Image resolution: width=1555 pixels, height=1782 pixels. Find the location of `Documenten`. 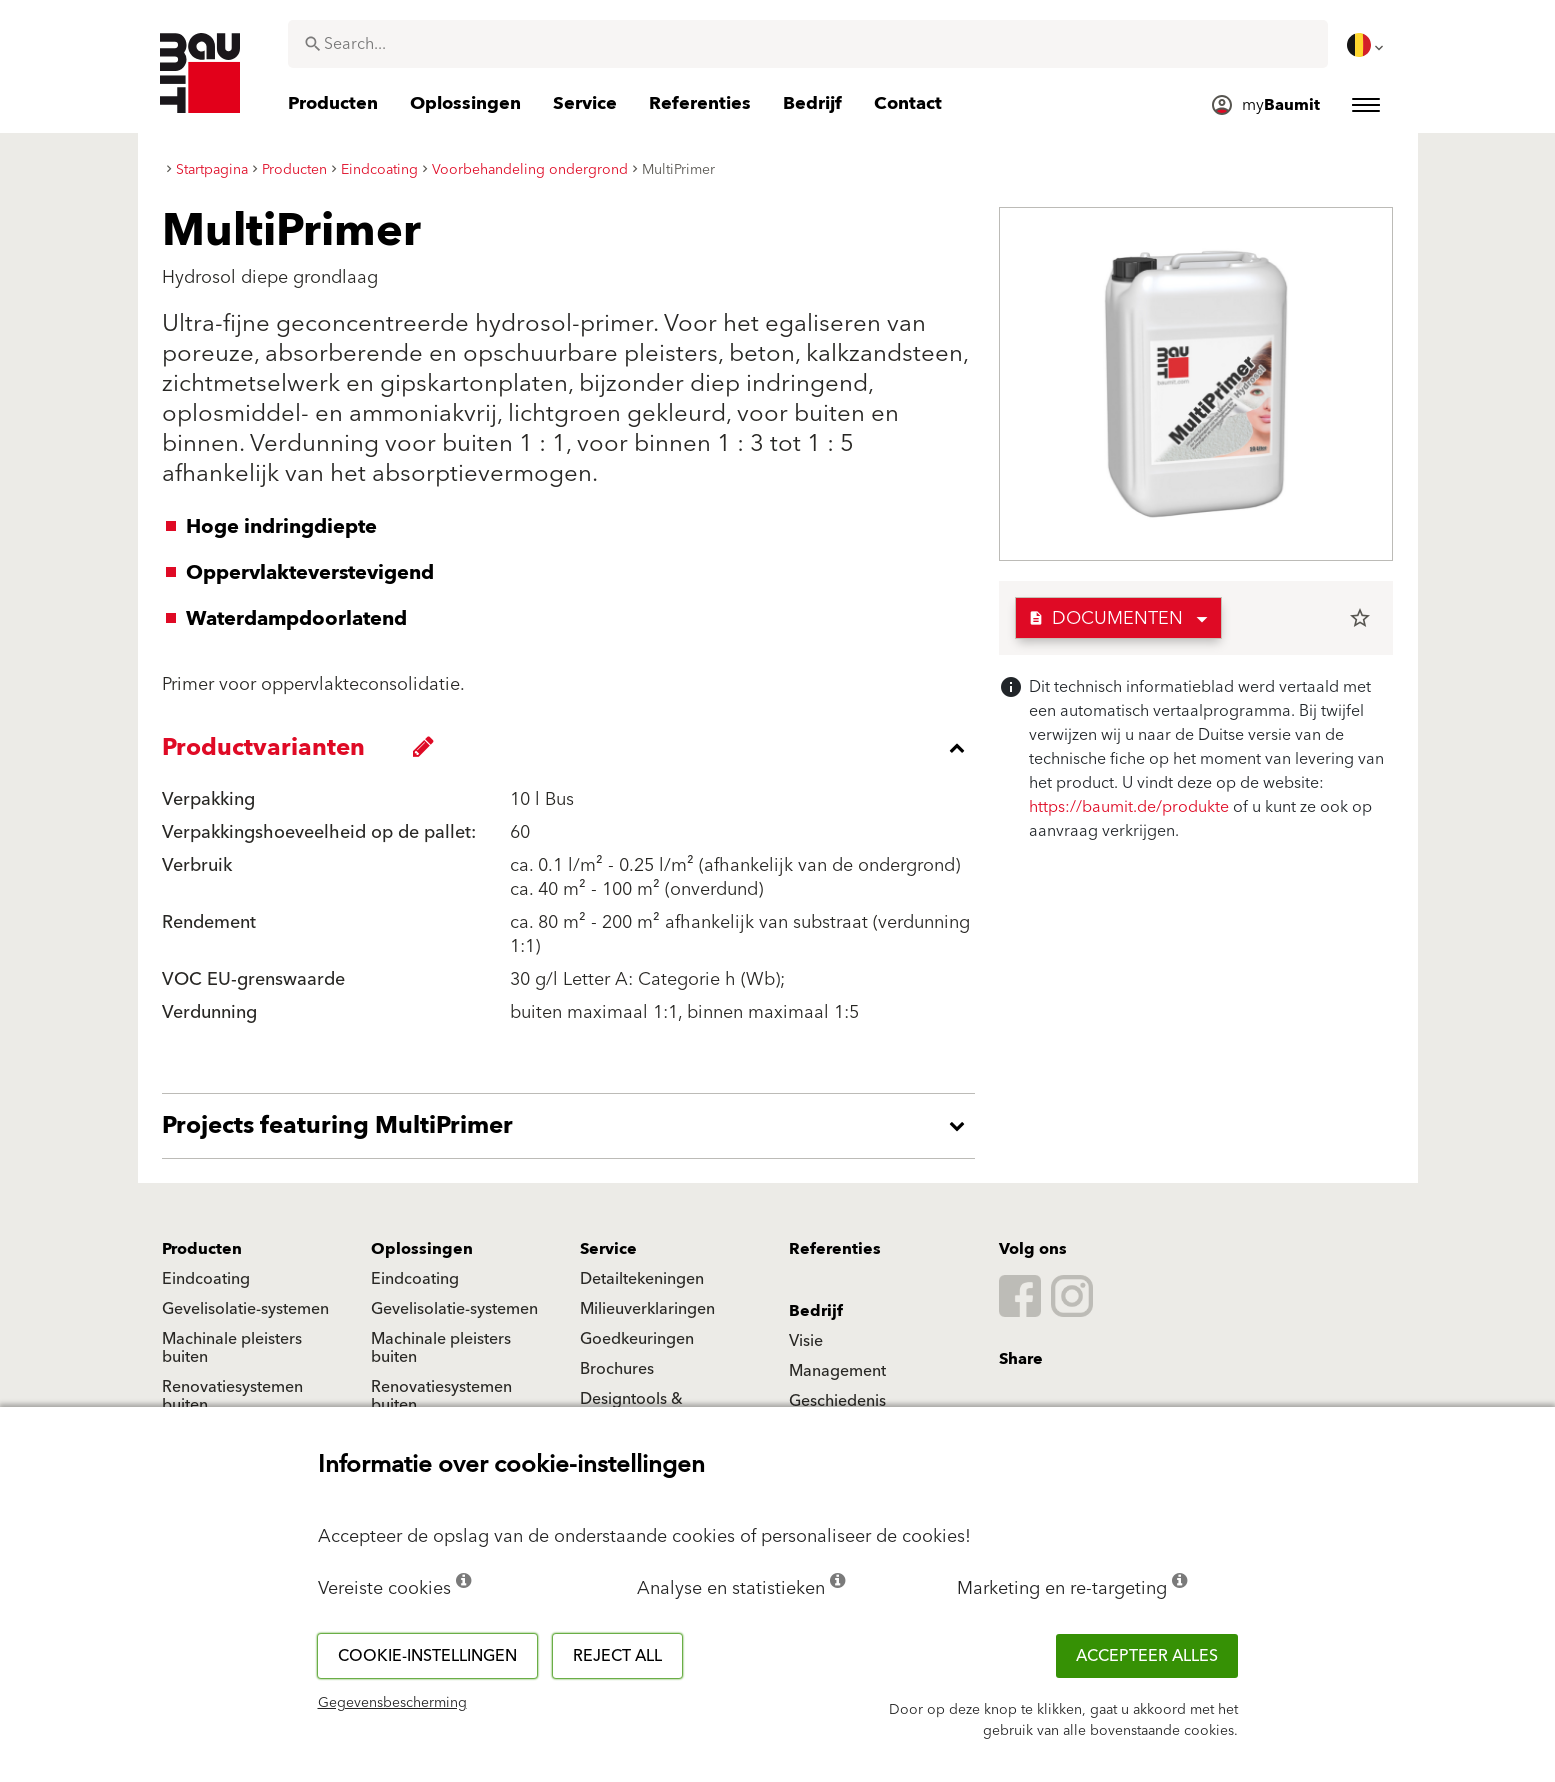

Documenten is located at coordinates (1105, 618).